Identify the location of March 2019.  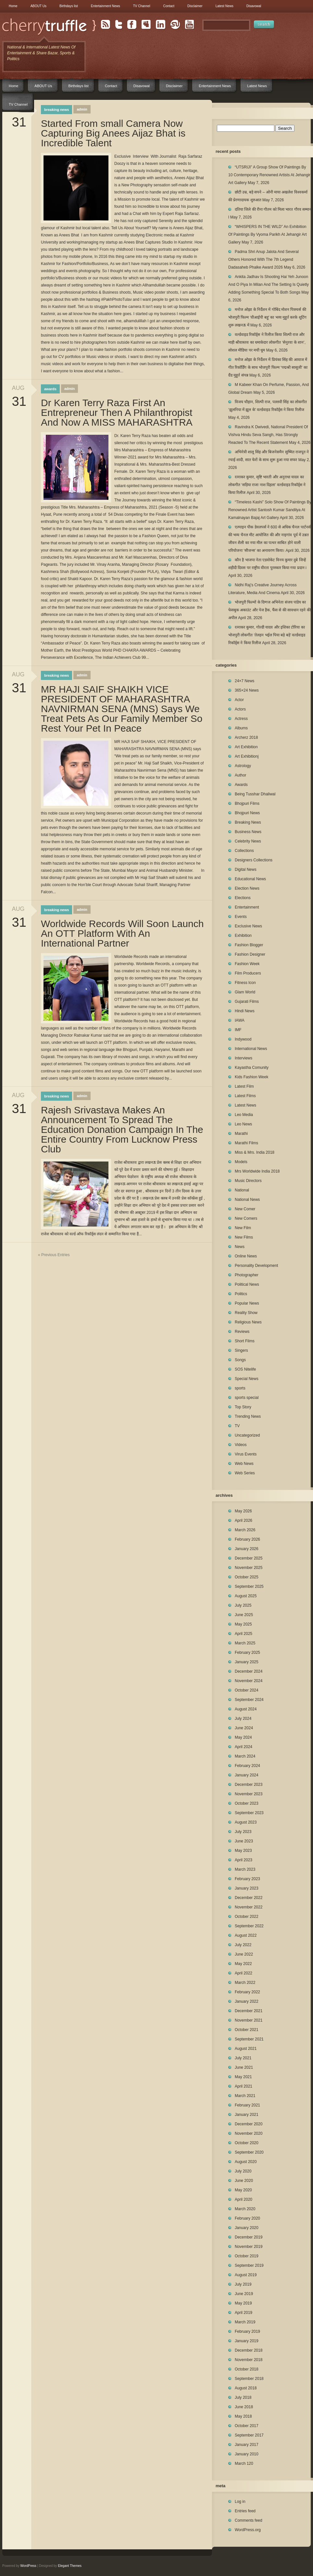
(245, 2322).